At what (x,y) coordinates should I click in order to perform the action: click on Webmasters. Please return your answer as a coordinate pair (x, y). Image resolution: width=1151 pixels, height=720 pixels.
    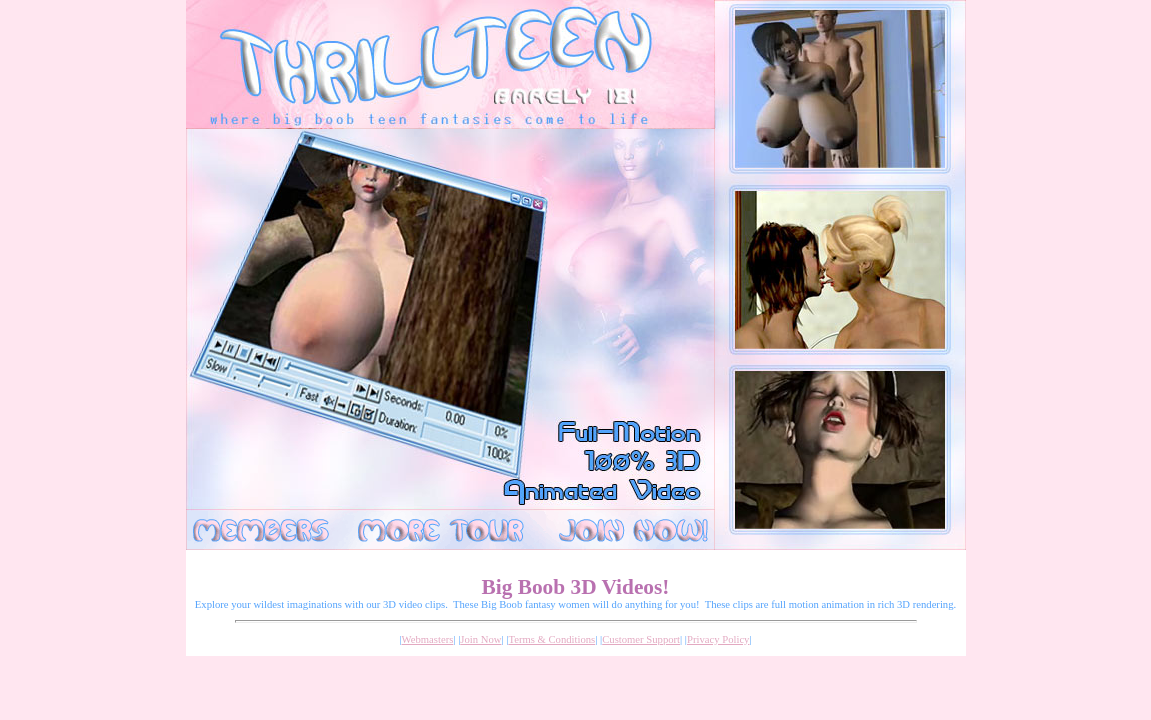
    Looking at the image, I should click on (428, 639).